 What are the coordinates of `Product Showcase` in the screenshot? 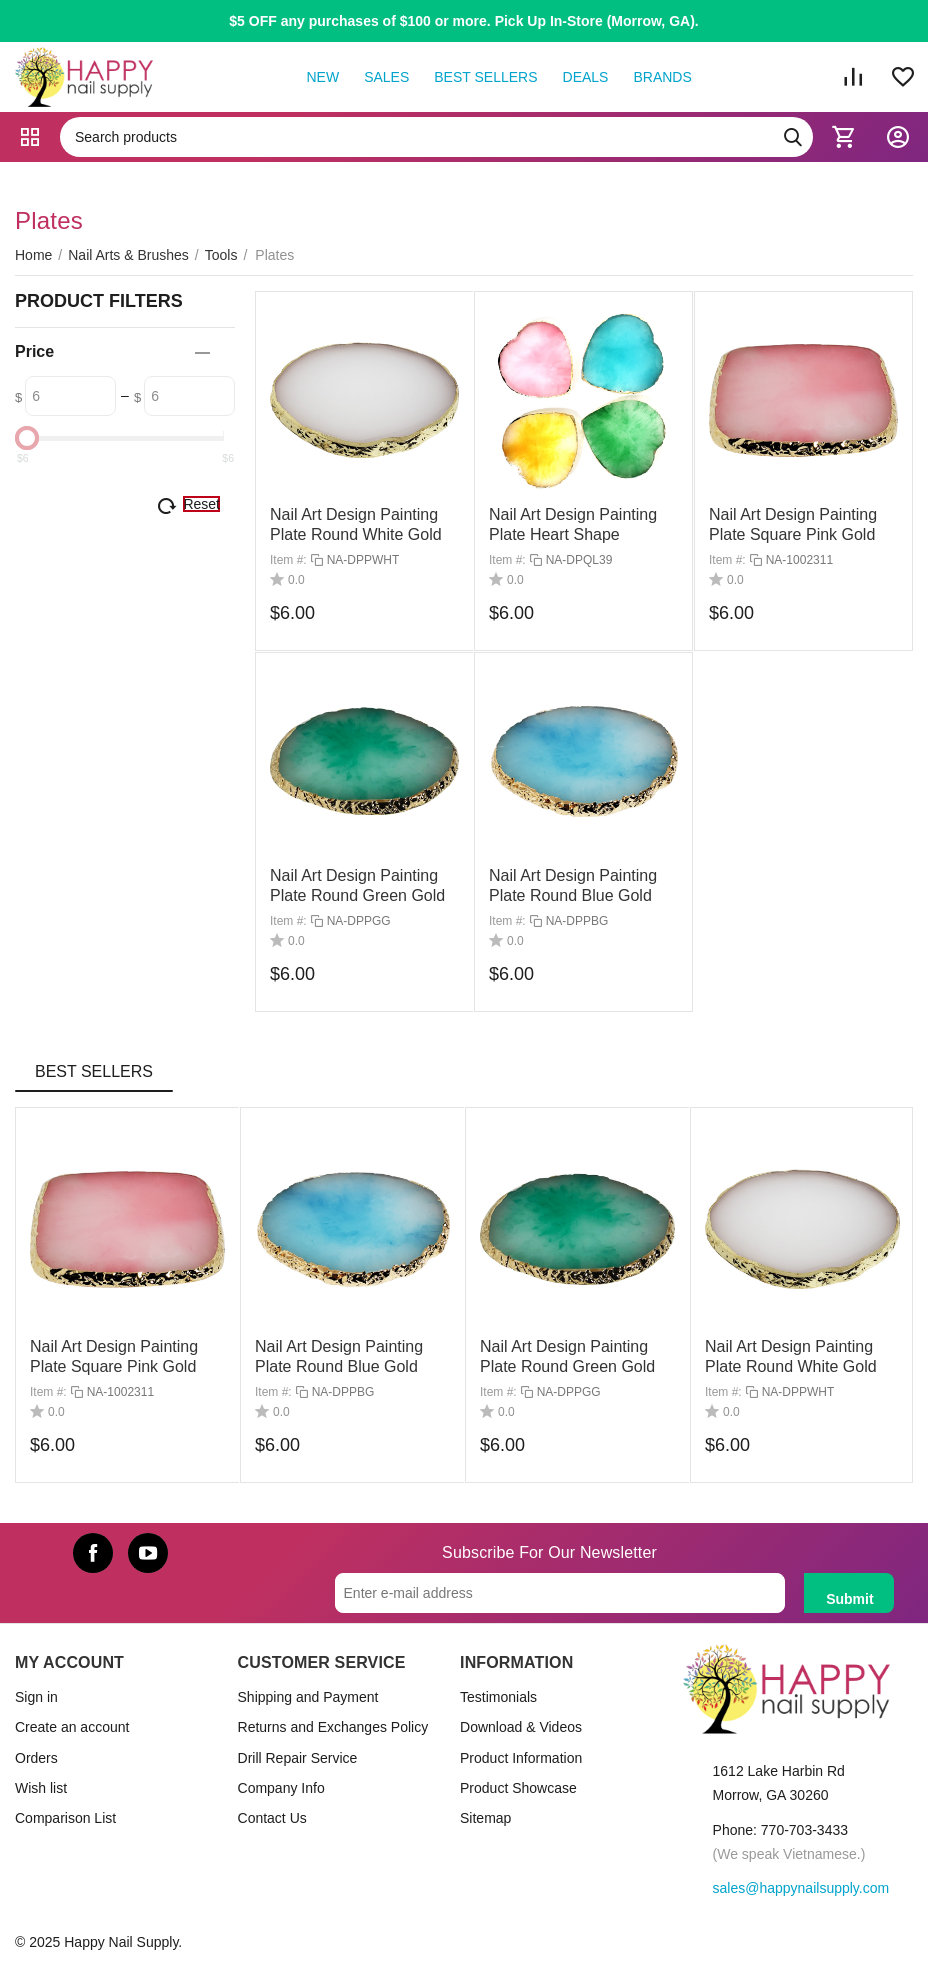 It's located at (518, 1788).